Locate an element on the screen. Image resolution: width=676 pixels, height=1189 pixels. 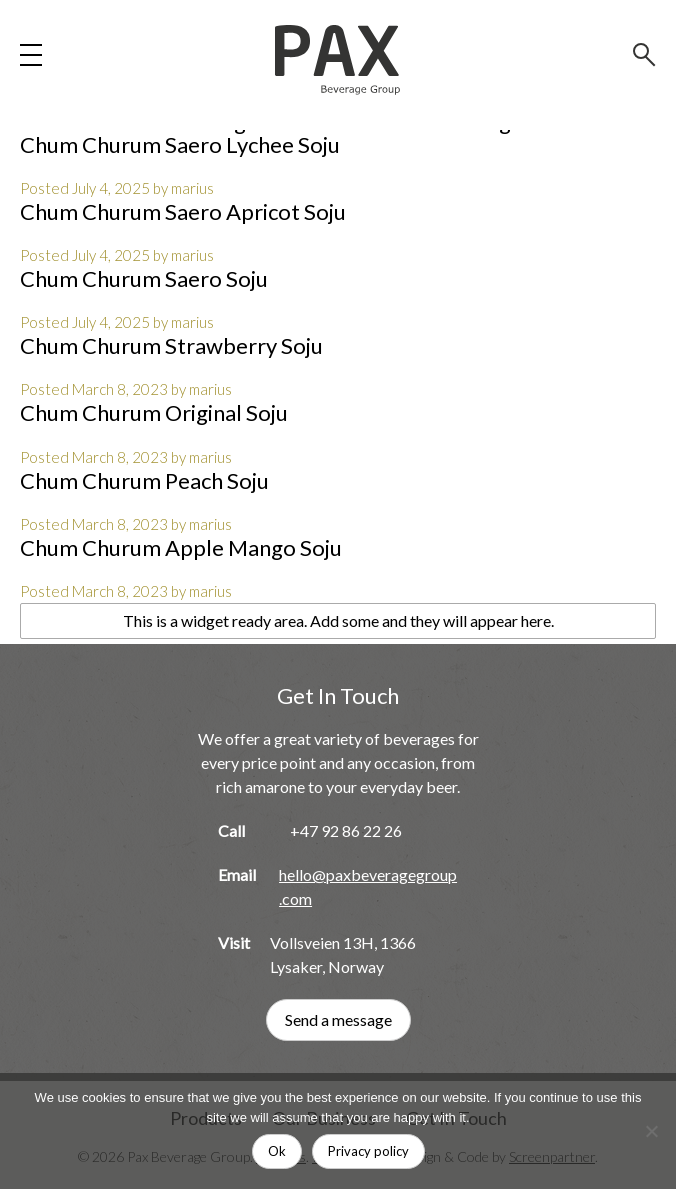
hello@paxbeveragegroup.com is located at coordinates (368, 886).